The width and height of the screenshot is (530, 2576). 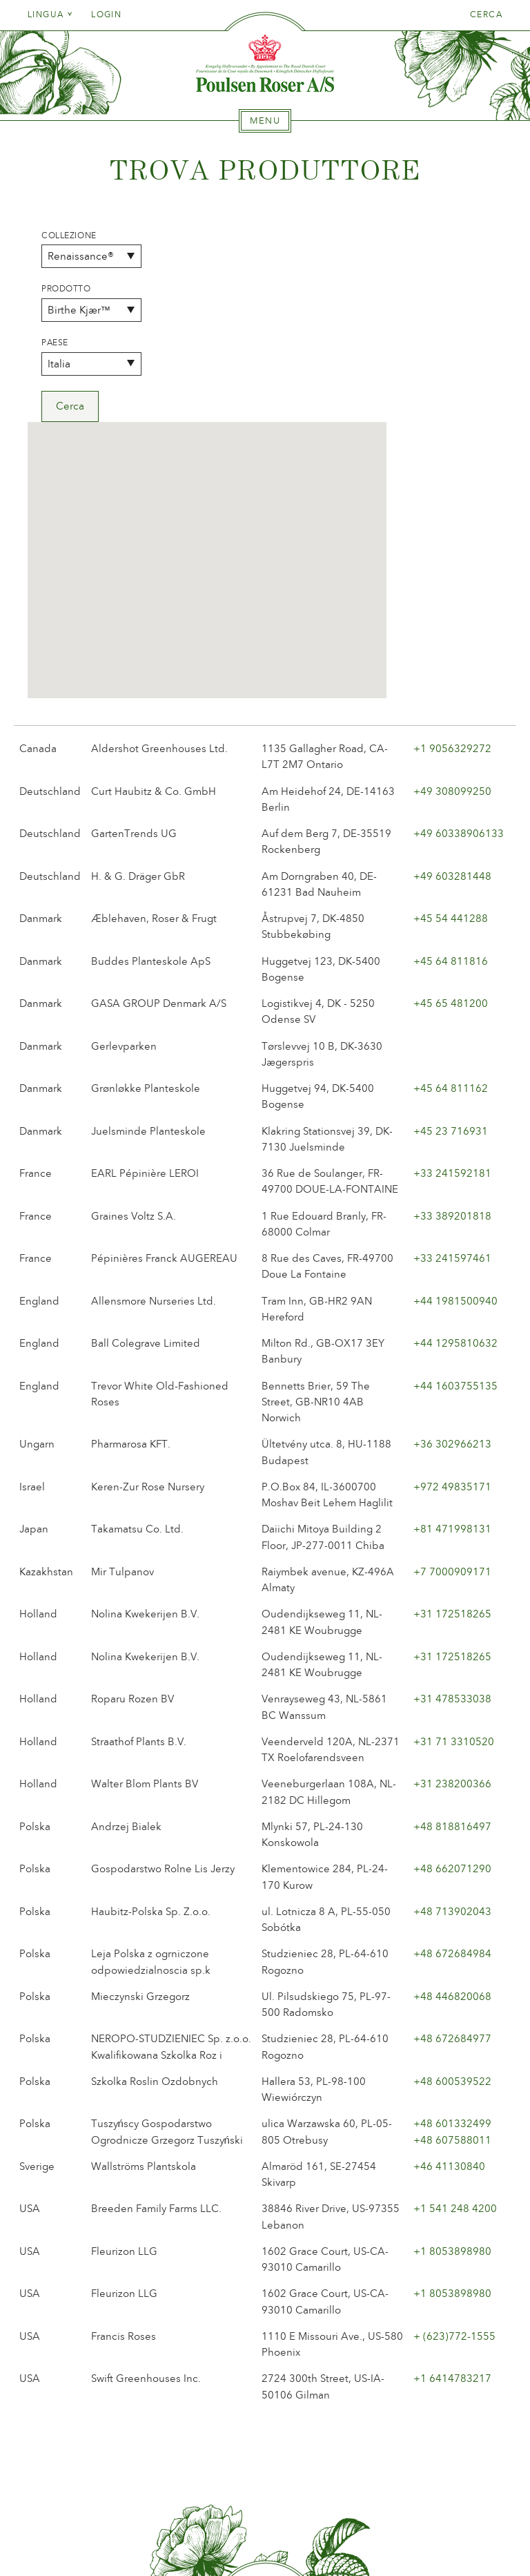 What do you see at coordinates (486, 14) in the screenshot?
I see `Cerca` at bounding box center [486, 14].